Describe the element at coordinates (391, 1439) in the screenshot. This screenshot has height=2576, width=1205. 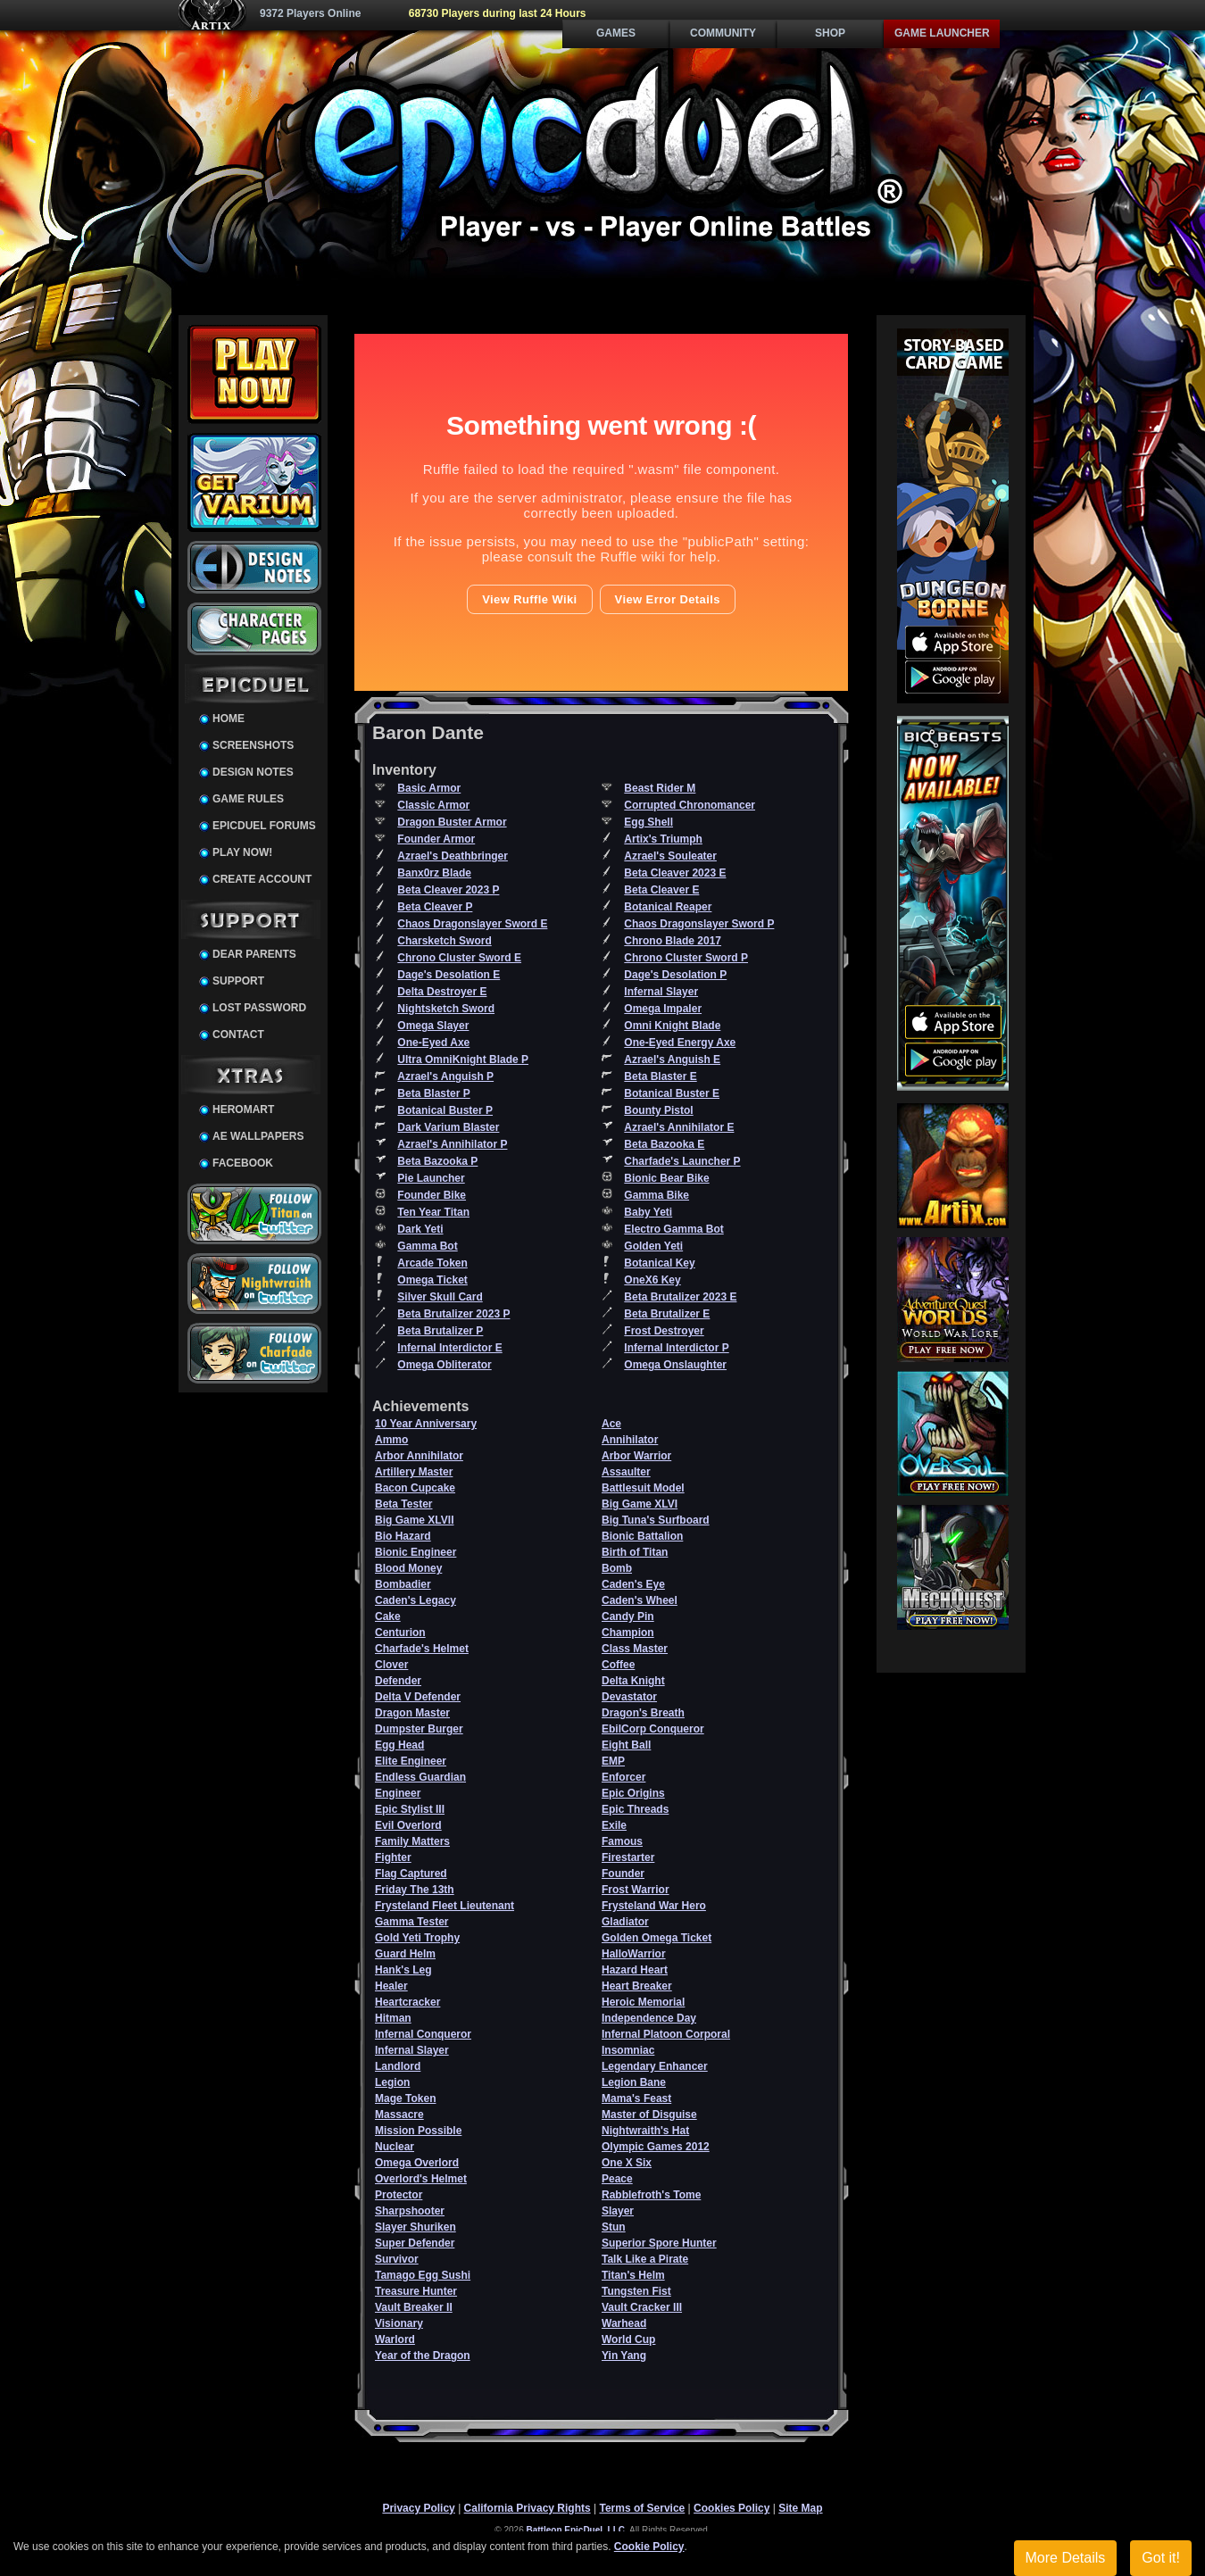
I see `Ammo` at that location.